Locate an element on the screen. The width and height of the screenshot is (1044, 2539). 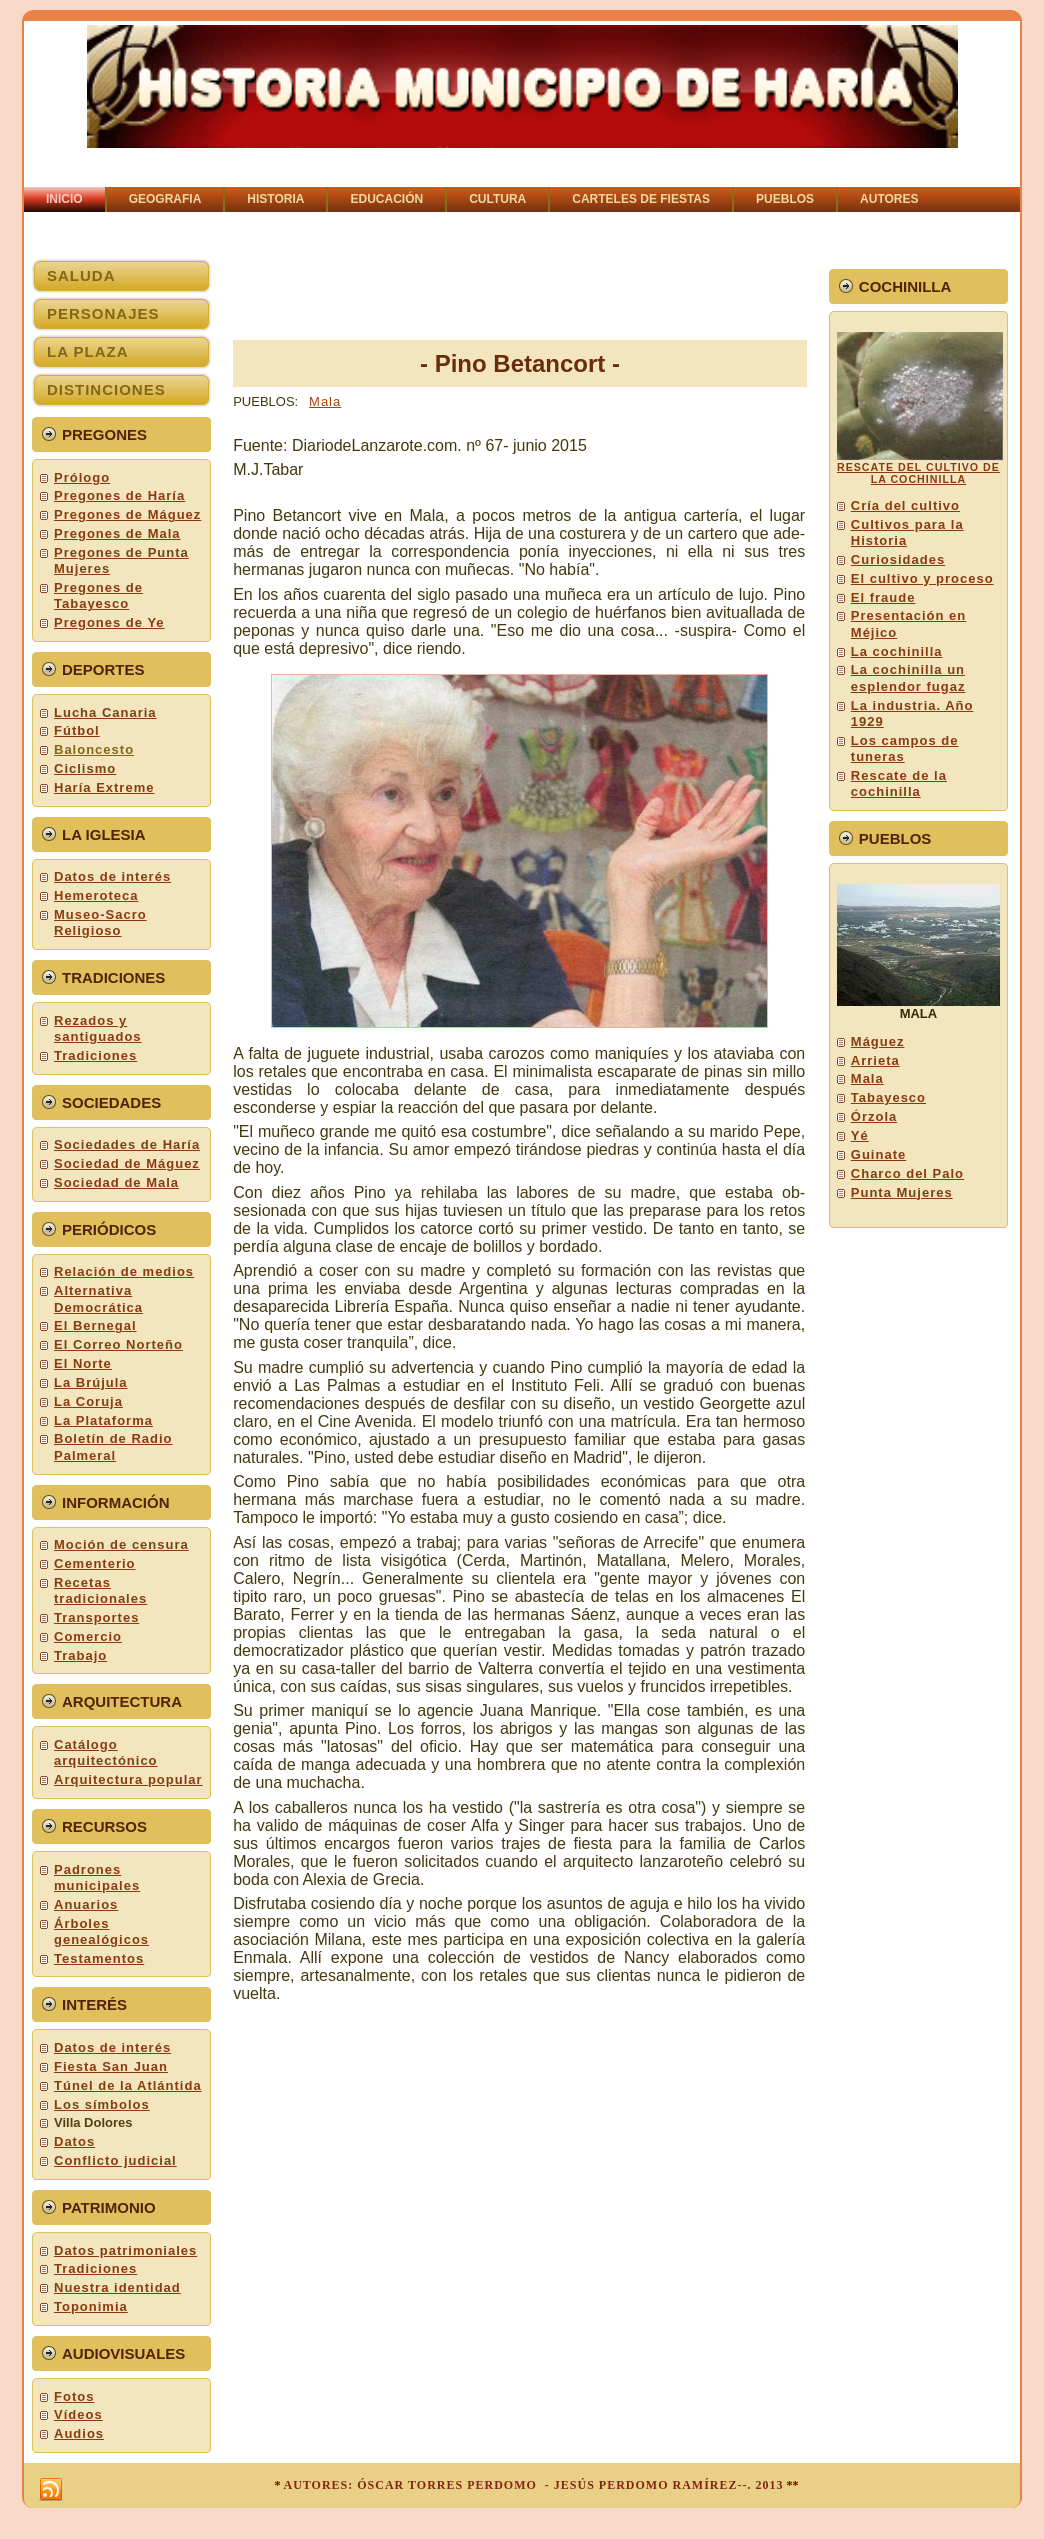
Anuarios is located at coordinates (86, 1904).